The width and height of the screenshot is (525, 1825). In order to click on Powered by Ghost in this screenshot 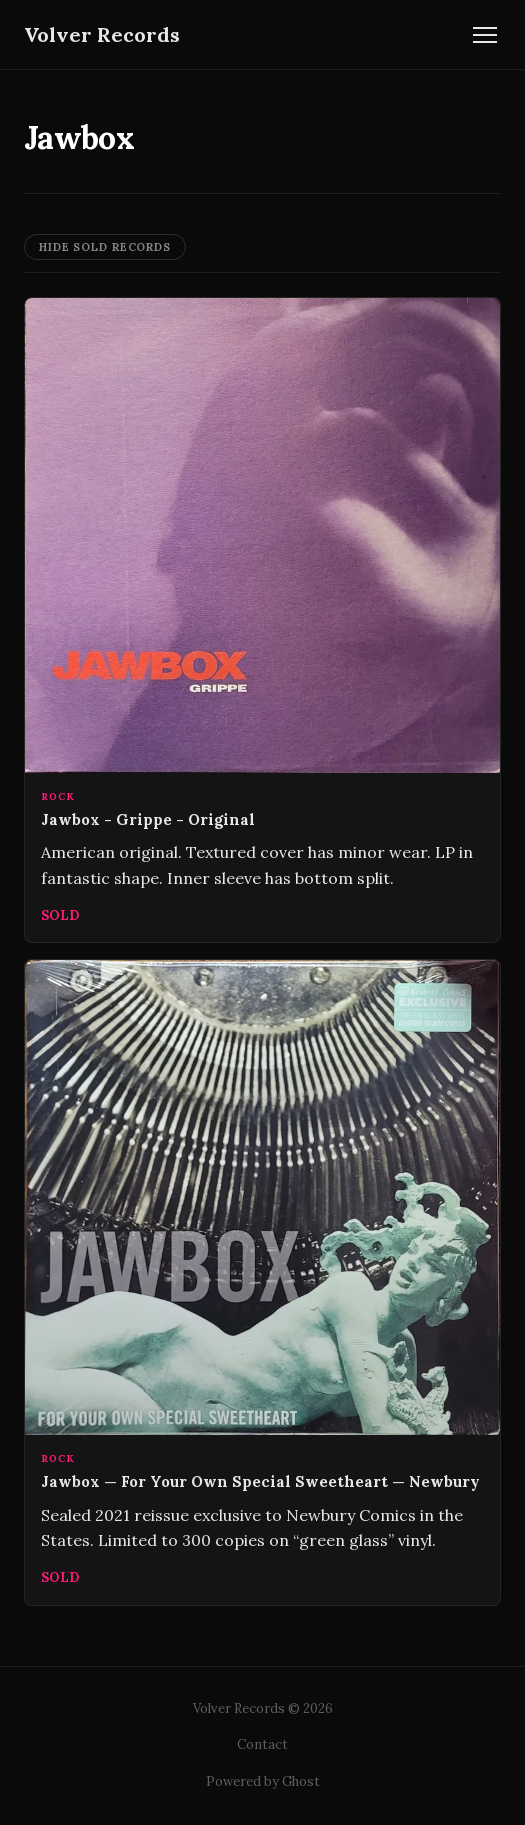, I will do `click(263, 1781)`.